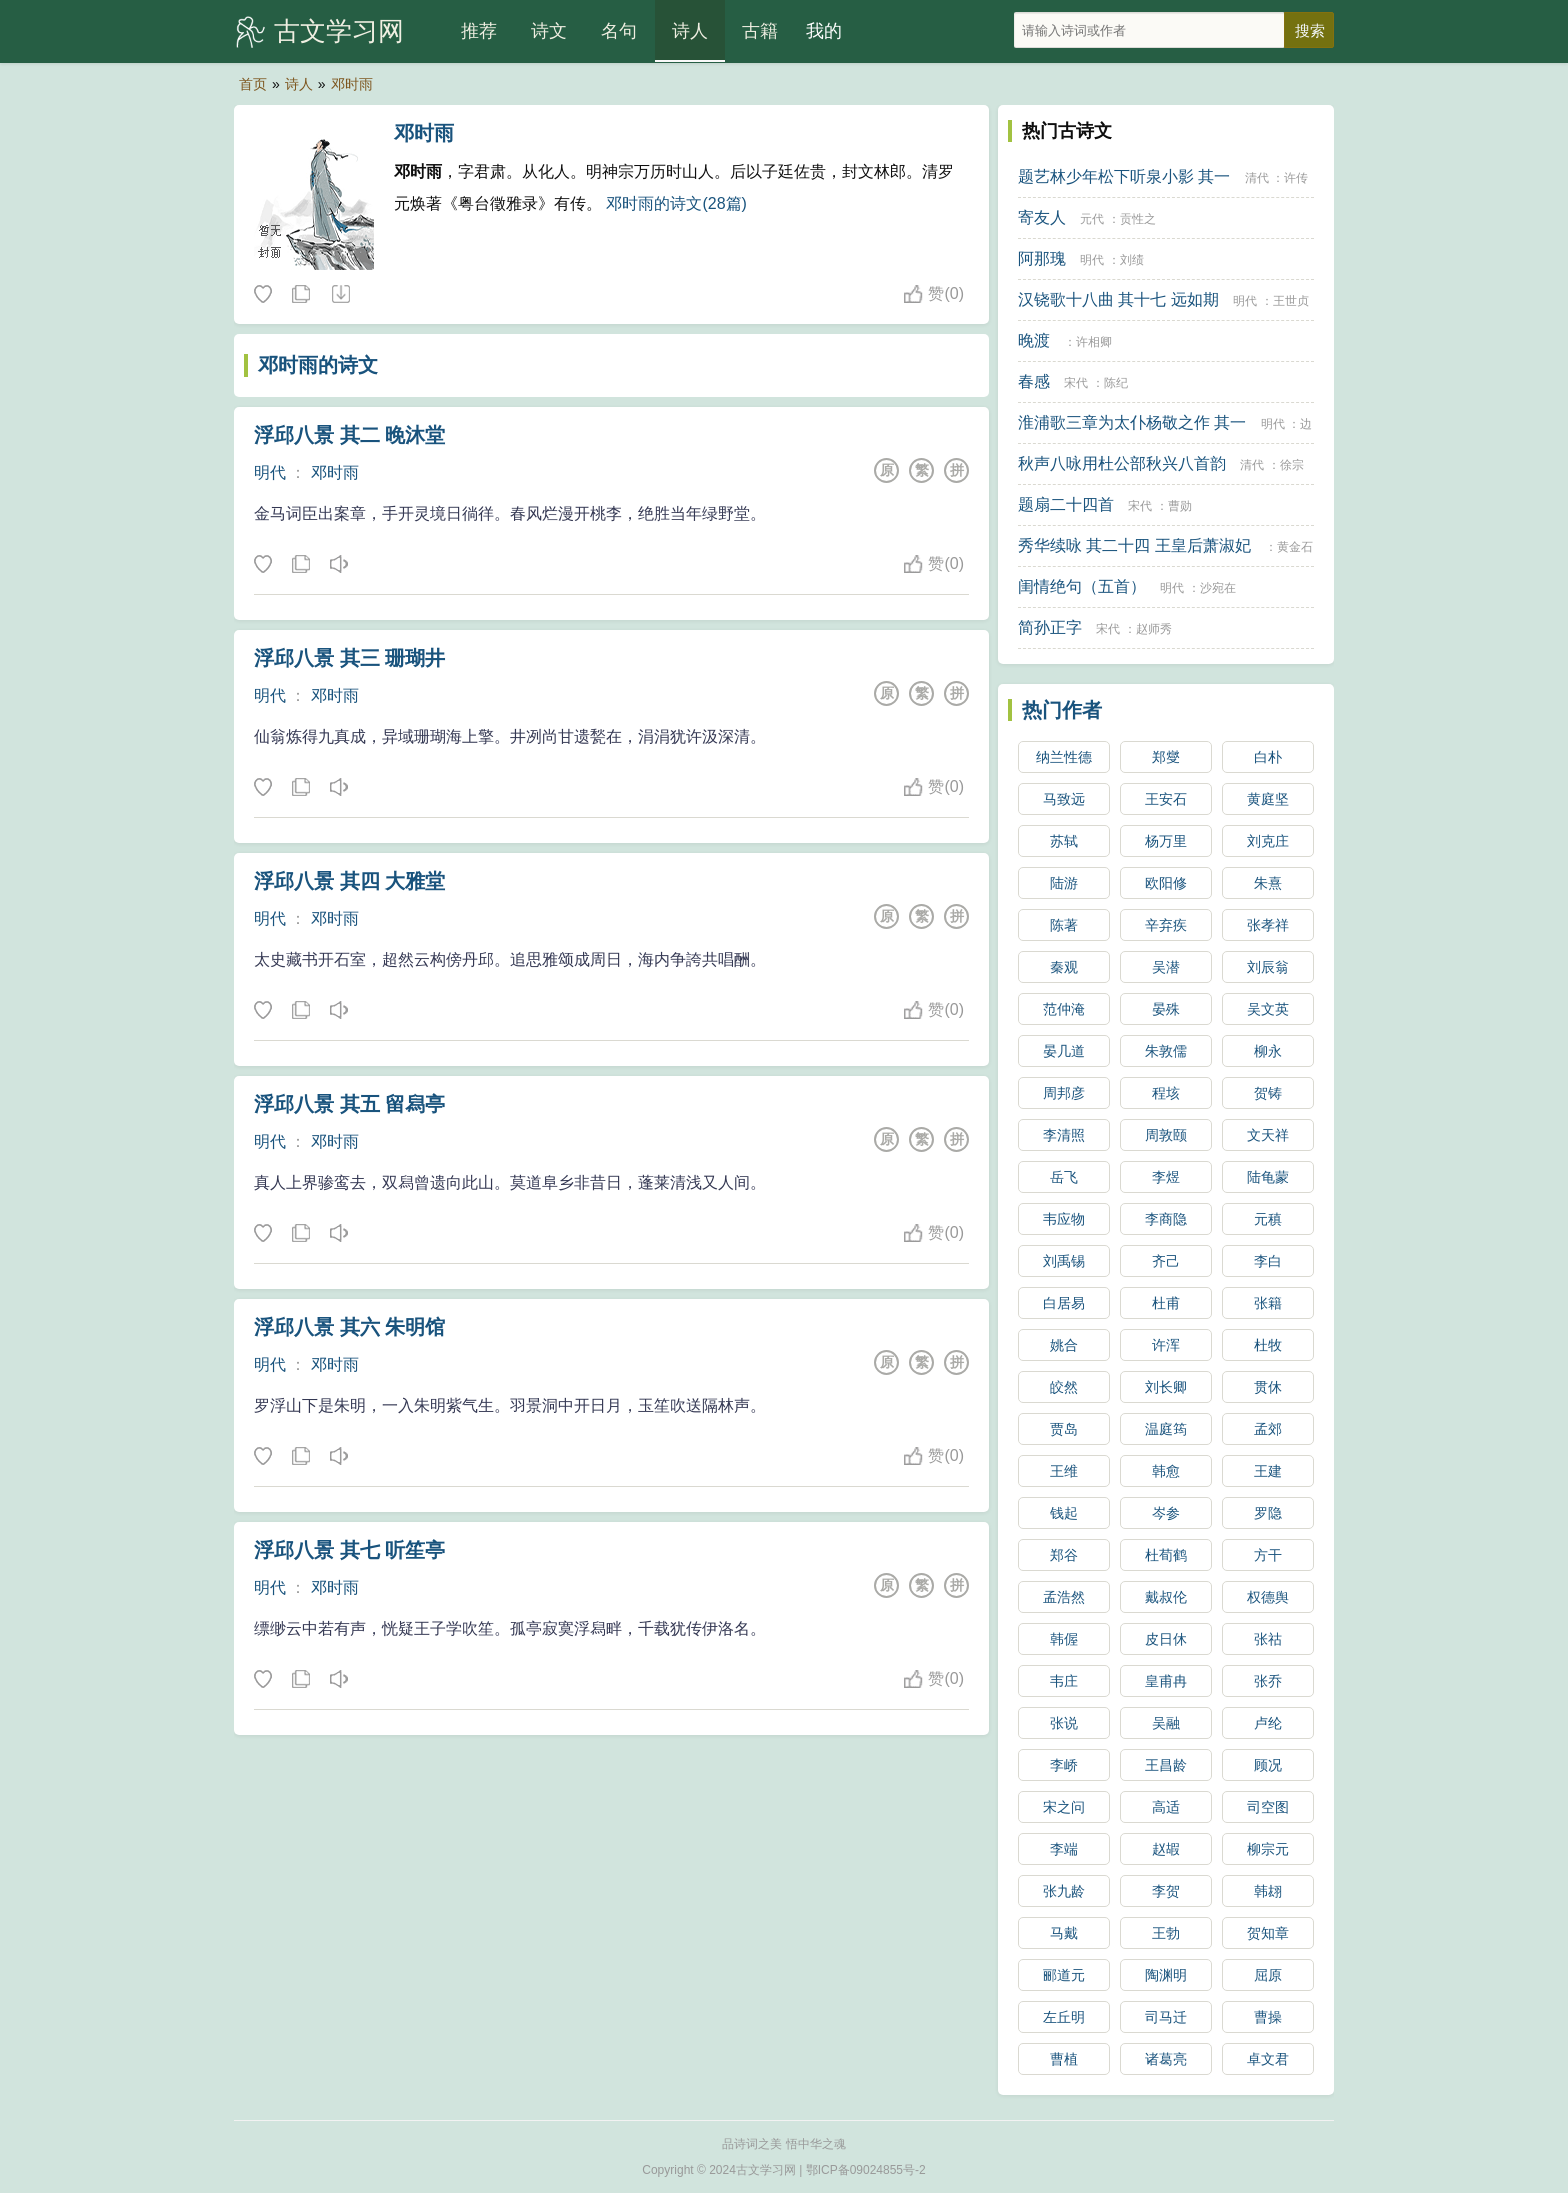 Image resolution: width=1568 pixels, height=2193 pixels. What do you see at coordinates (1064, 1597) in the screenshot?
I see `孟浩然` at bounding box center [1064, 1597].